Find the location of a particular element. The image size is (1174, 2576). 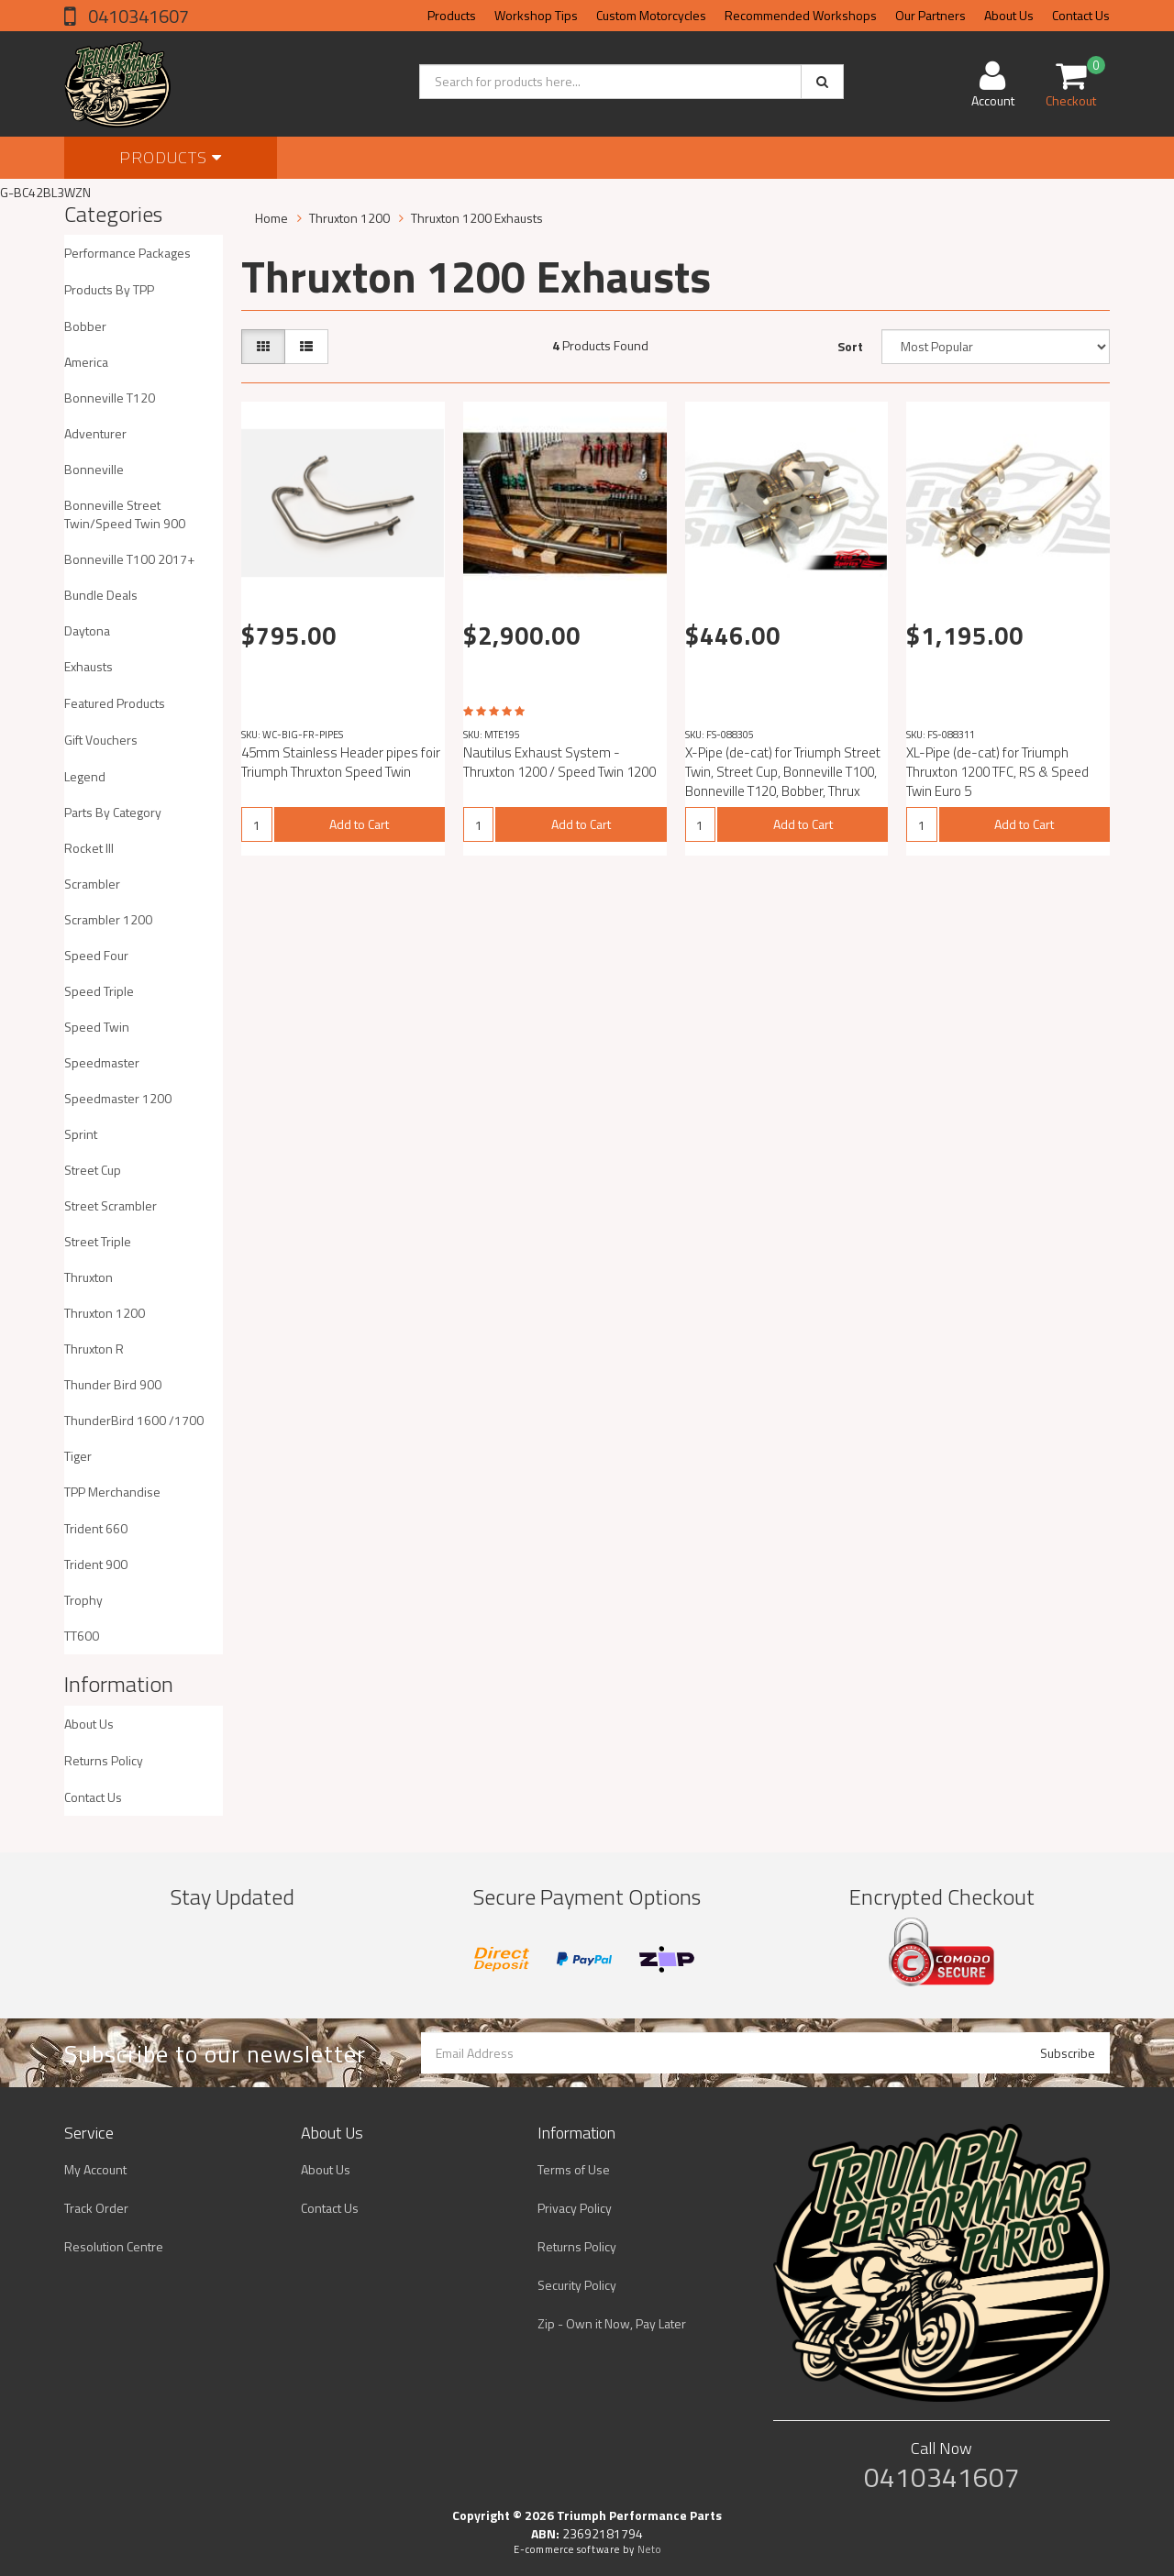

Security Policy is located at coordinates (576, 2284).